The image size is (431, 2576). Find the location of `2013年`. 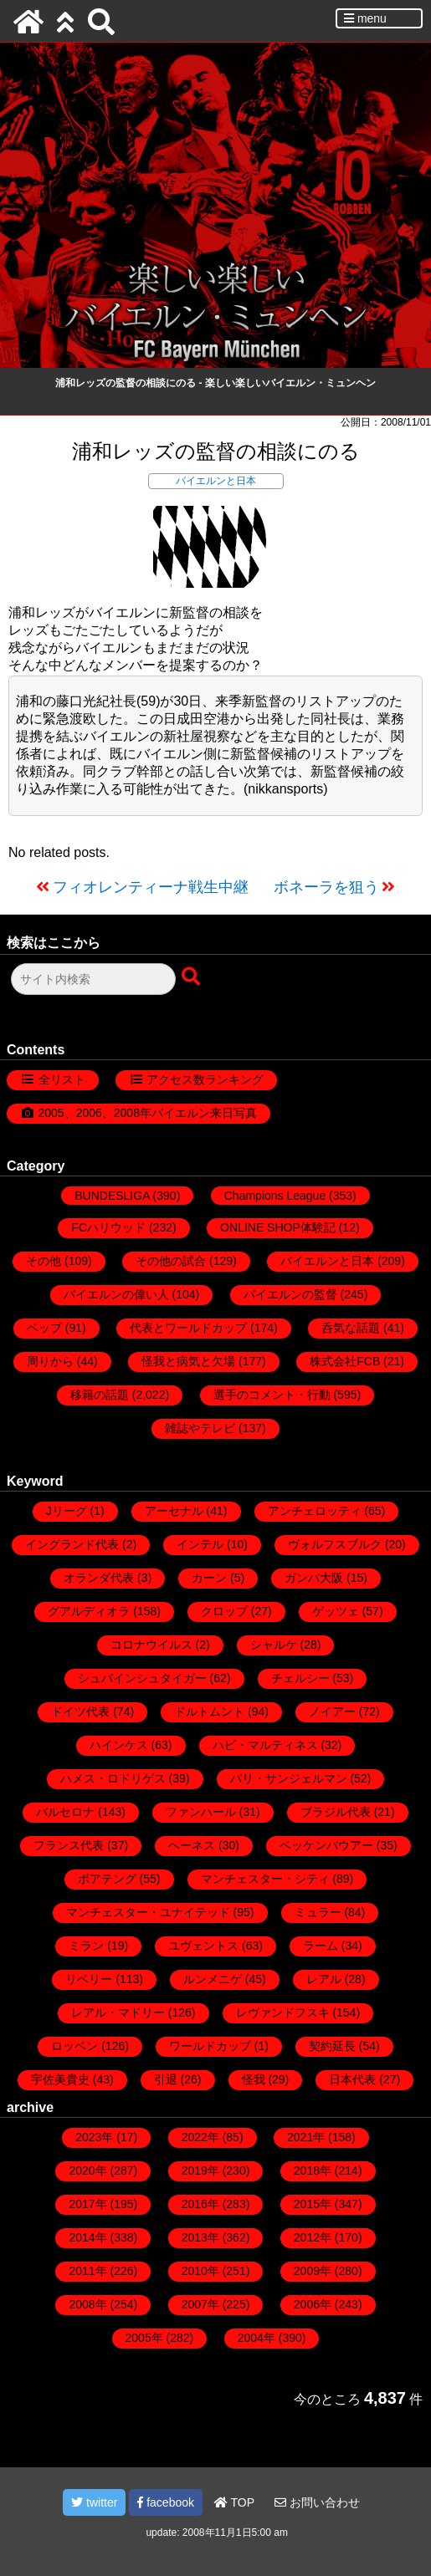

2013年 is located at coordinates (200, 2237).